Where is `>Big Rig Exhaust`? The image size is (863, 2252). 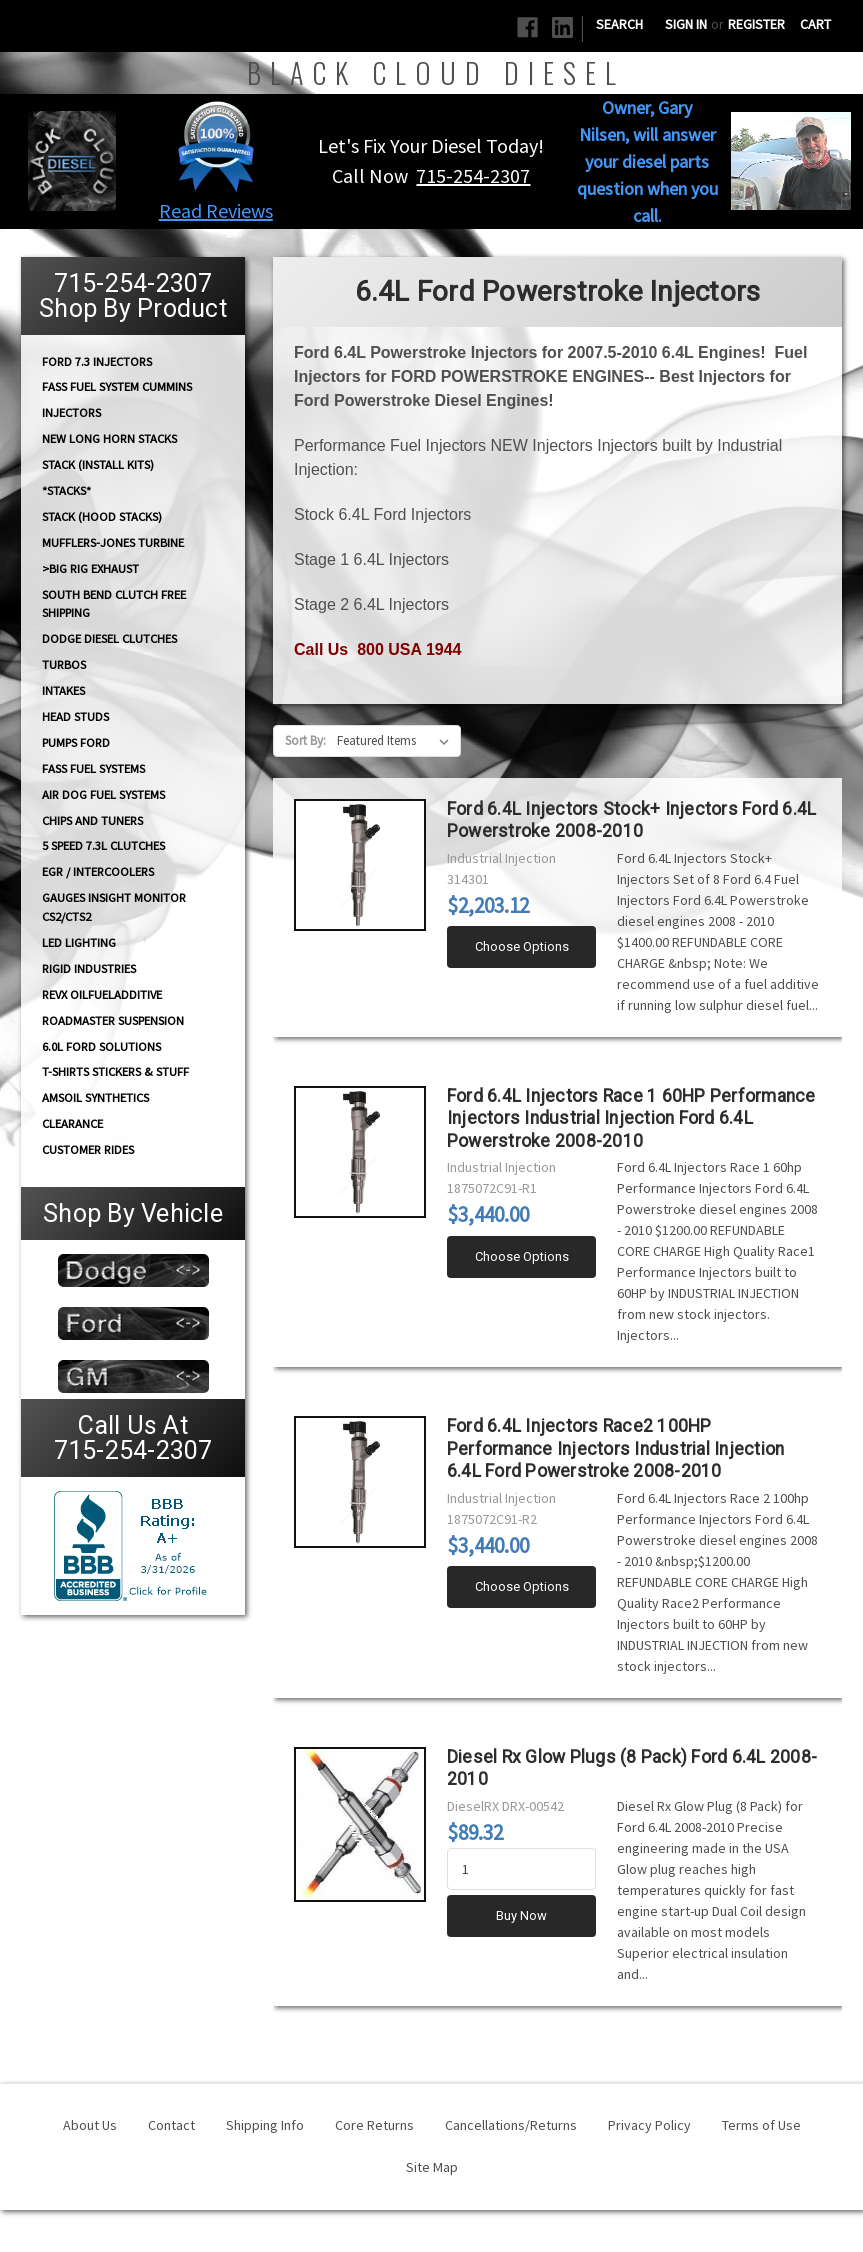
>Big Rig Exhaust is located at coordinates (90, 568).